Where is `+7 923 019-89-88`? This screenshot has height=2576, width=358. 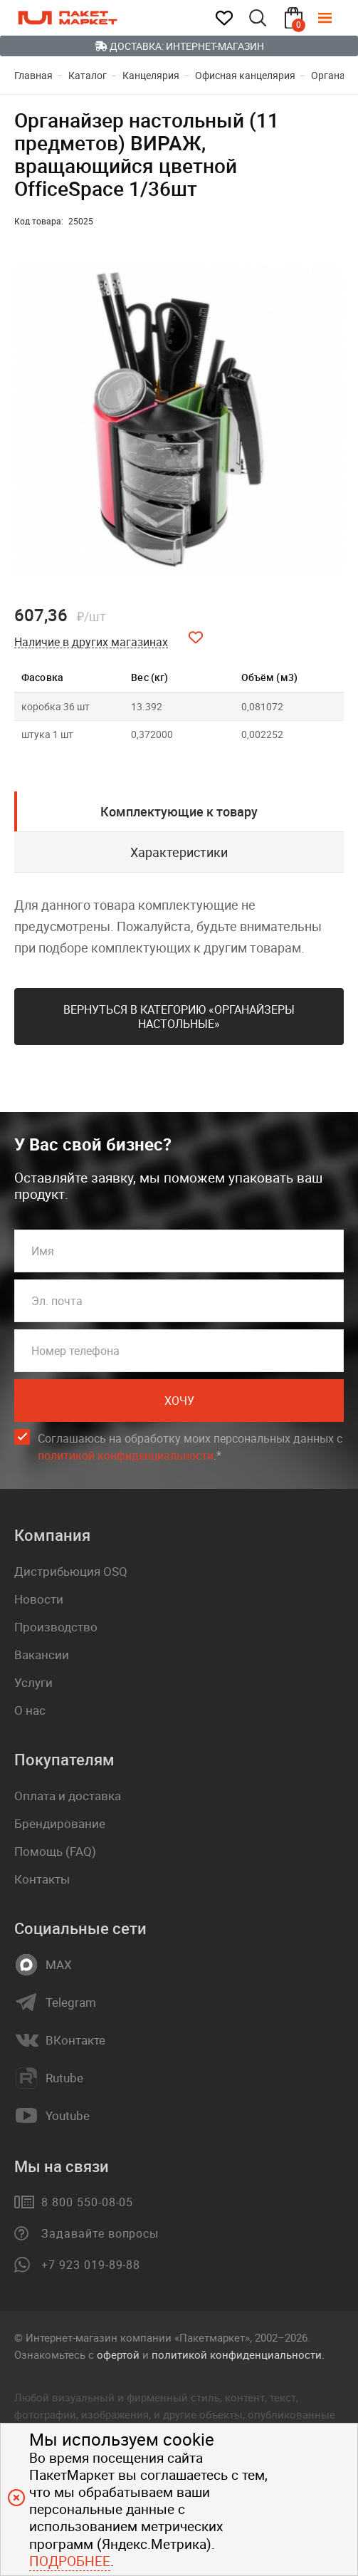 +7 923 019-89-88 is located at coordinates (90, 2265).